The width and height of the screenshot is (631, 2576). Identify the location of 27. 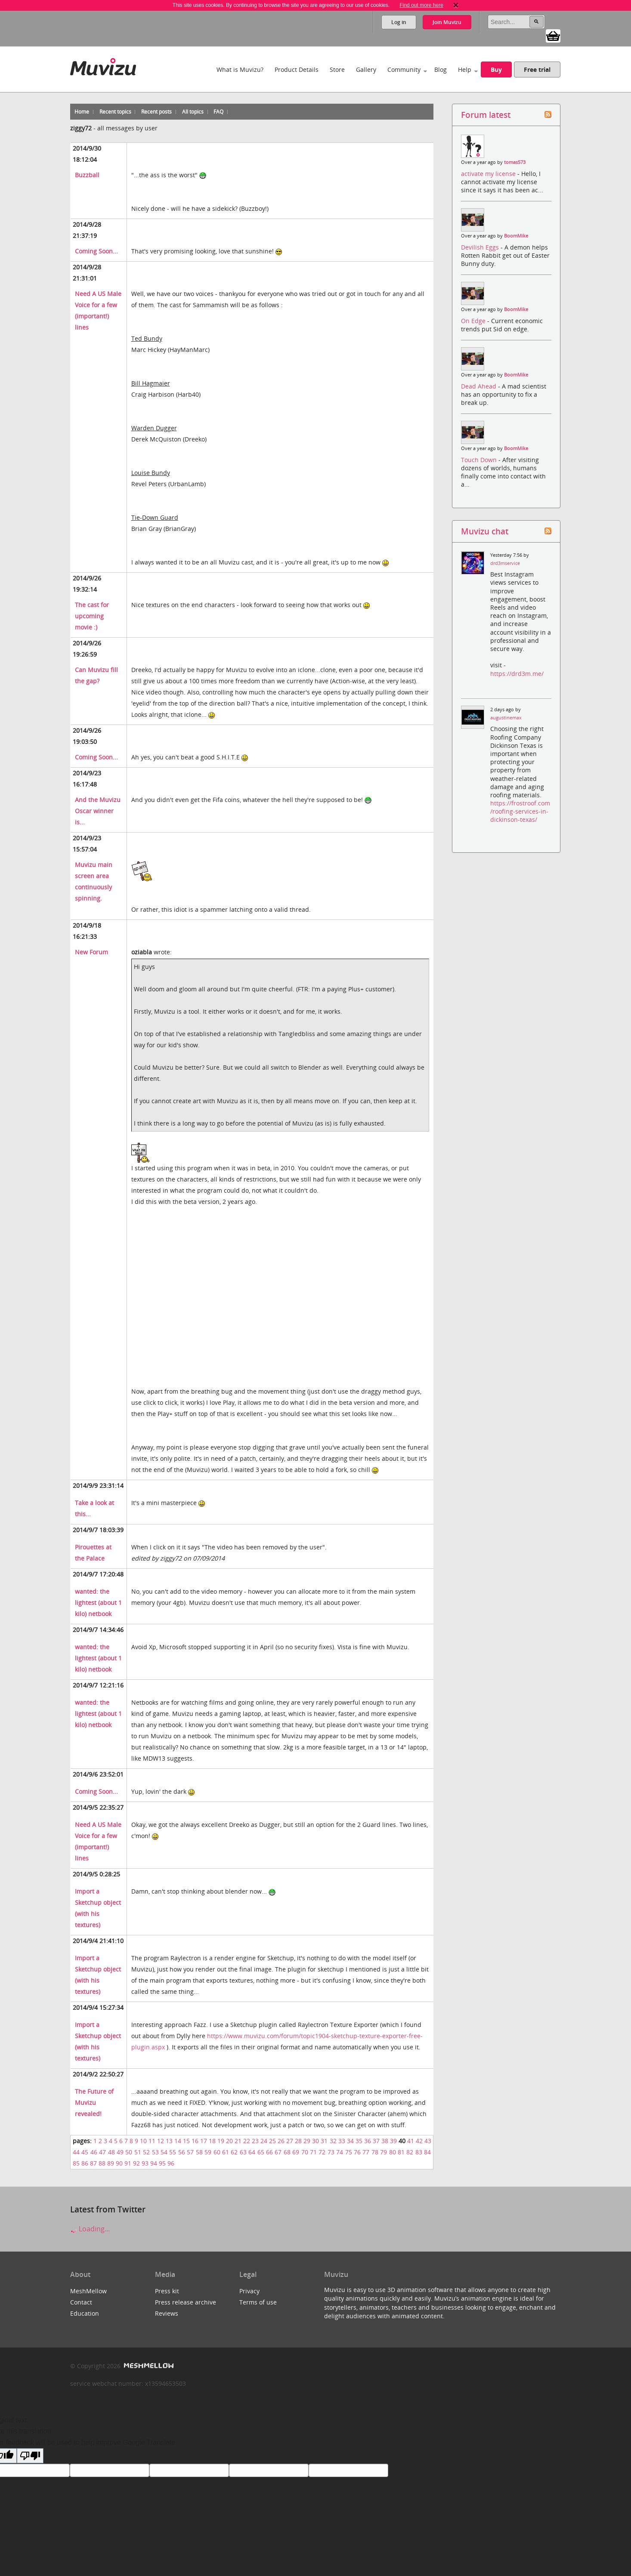
(289, 2141).